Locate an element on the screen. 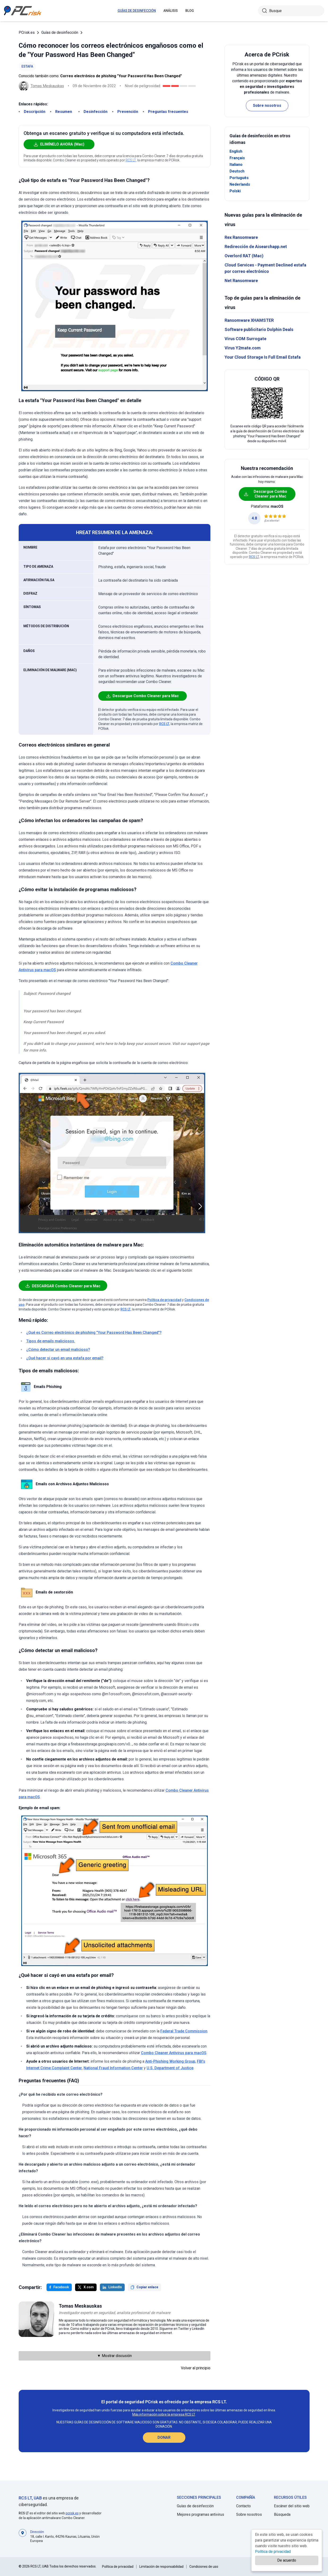 This screenshot has width=328, height=2576. Deutsch is located at coordinates (237, 171).